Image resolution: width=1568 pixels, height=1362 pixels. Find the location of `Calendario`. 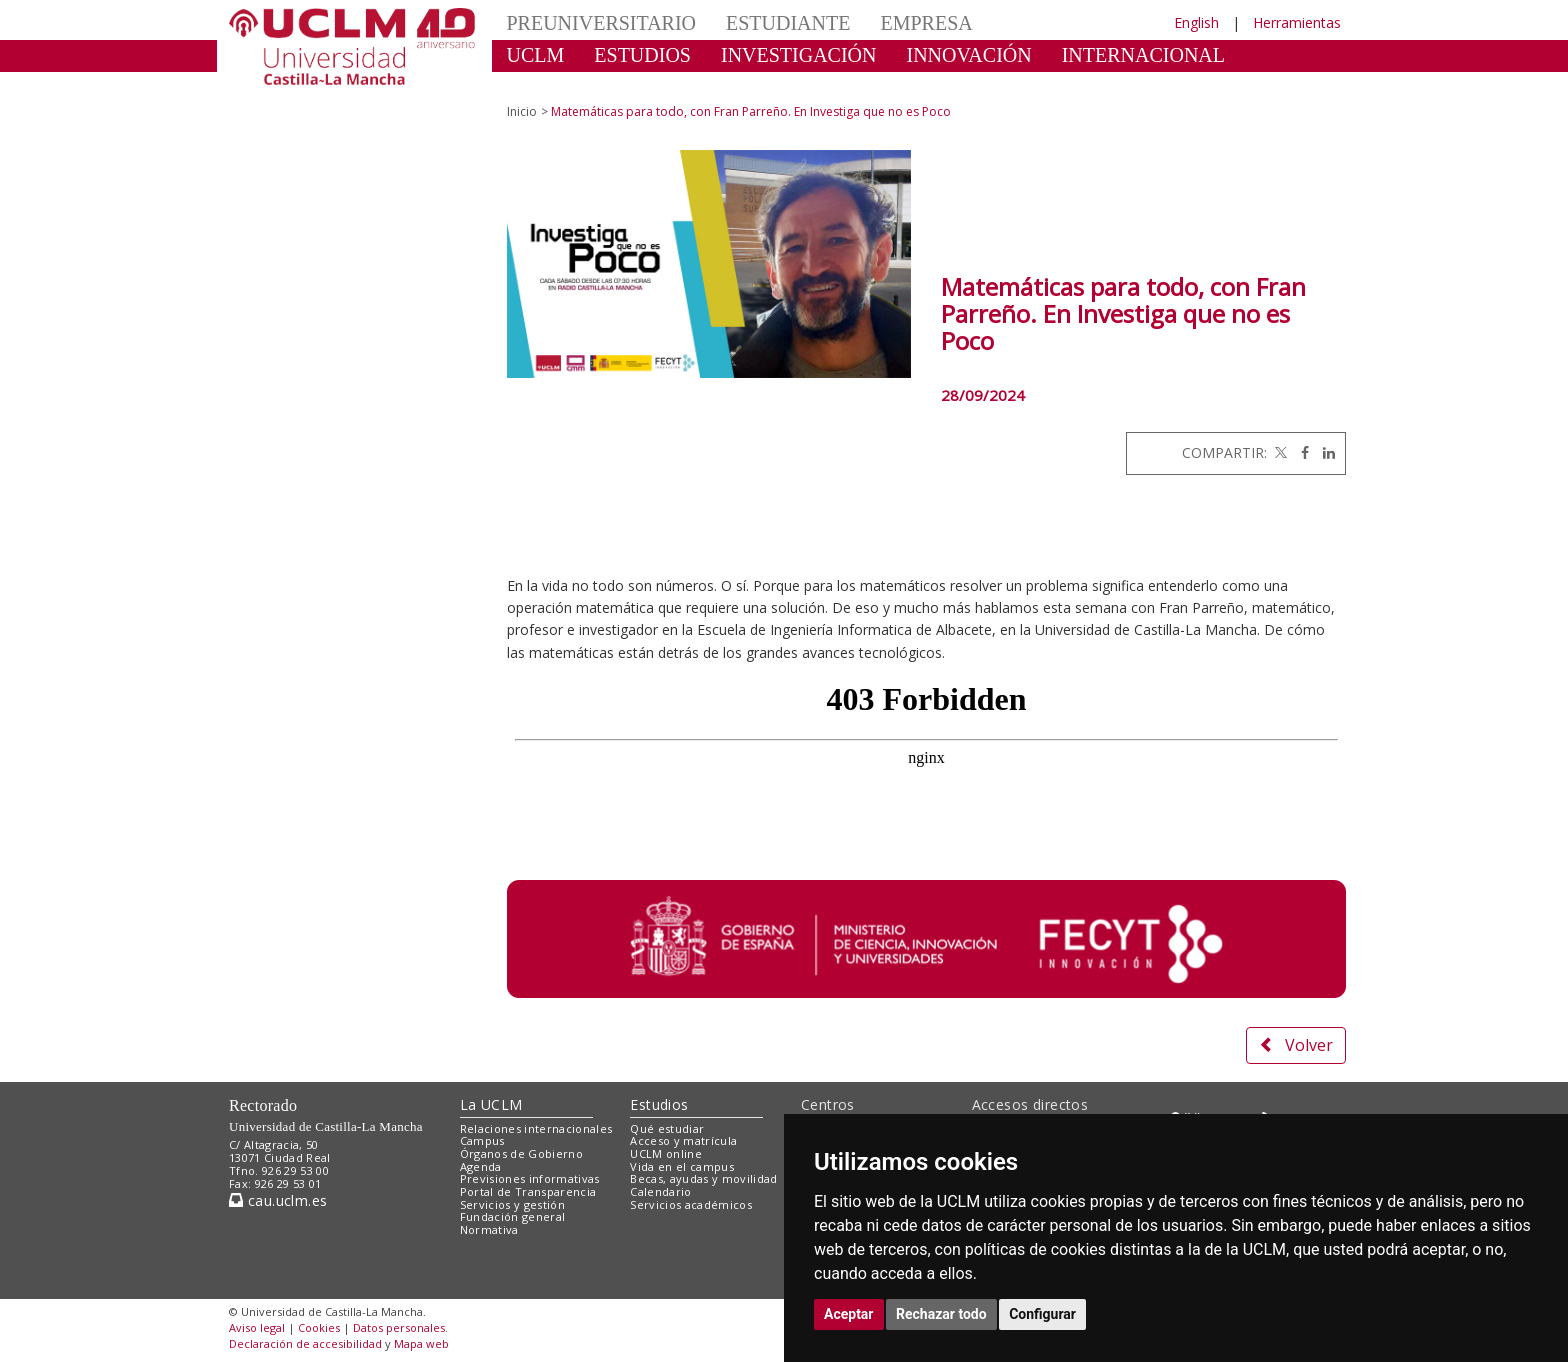

Calendario is located at coordinates (660, 1191).